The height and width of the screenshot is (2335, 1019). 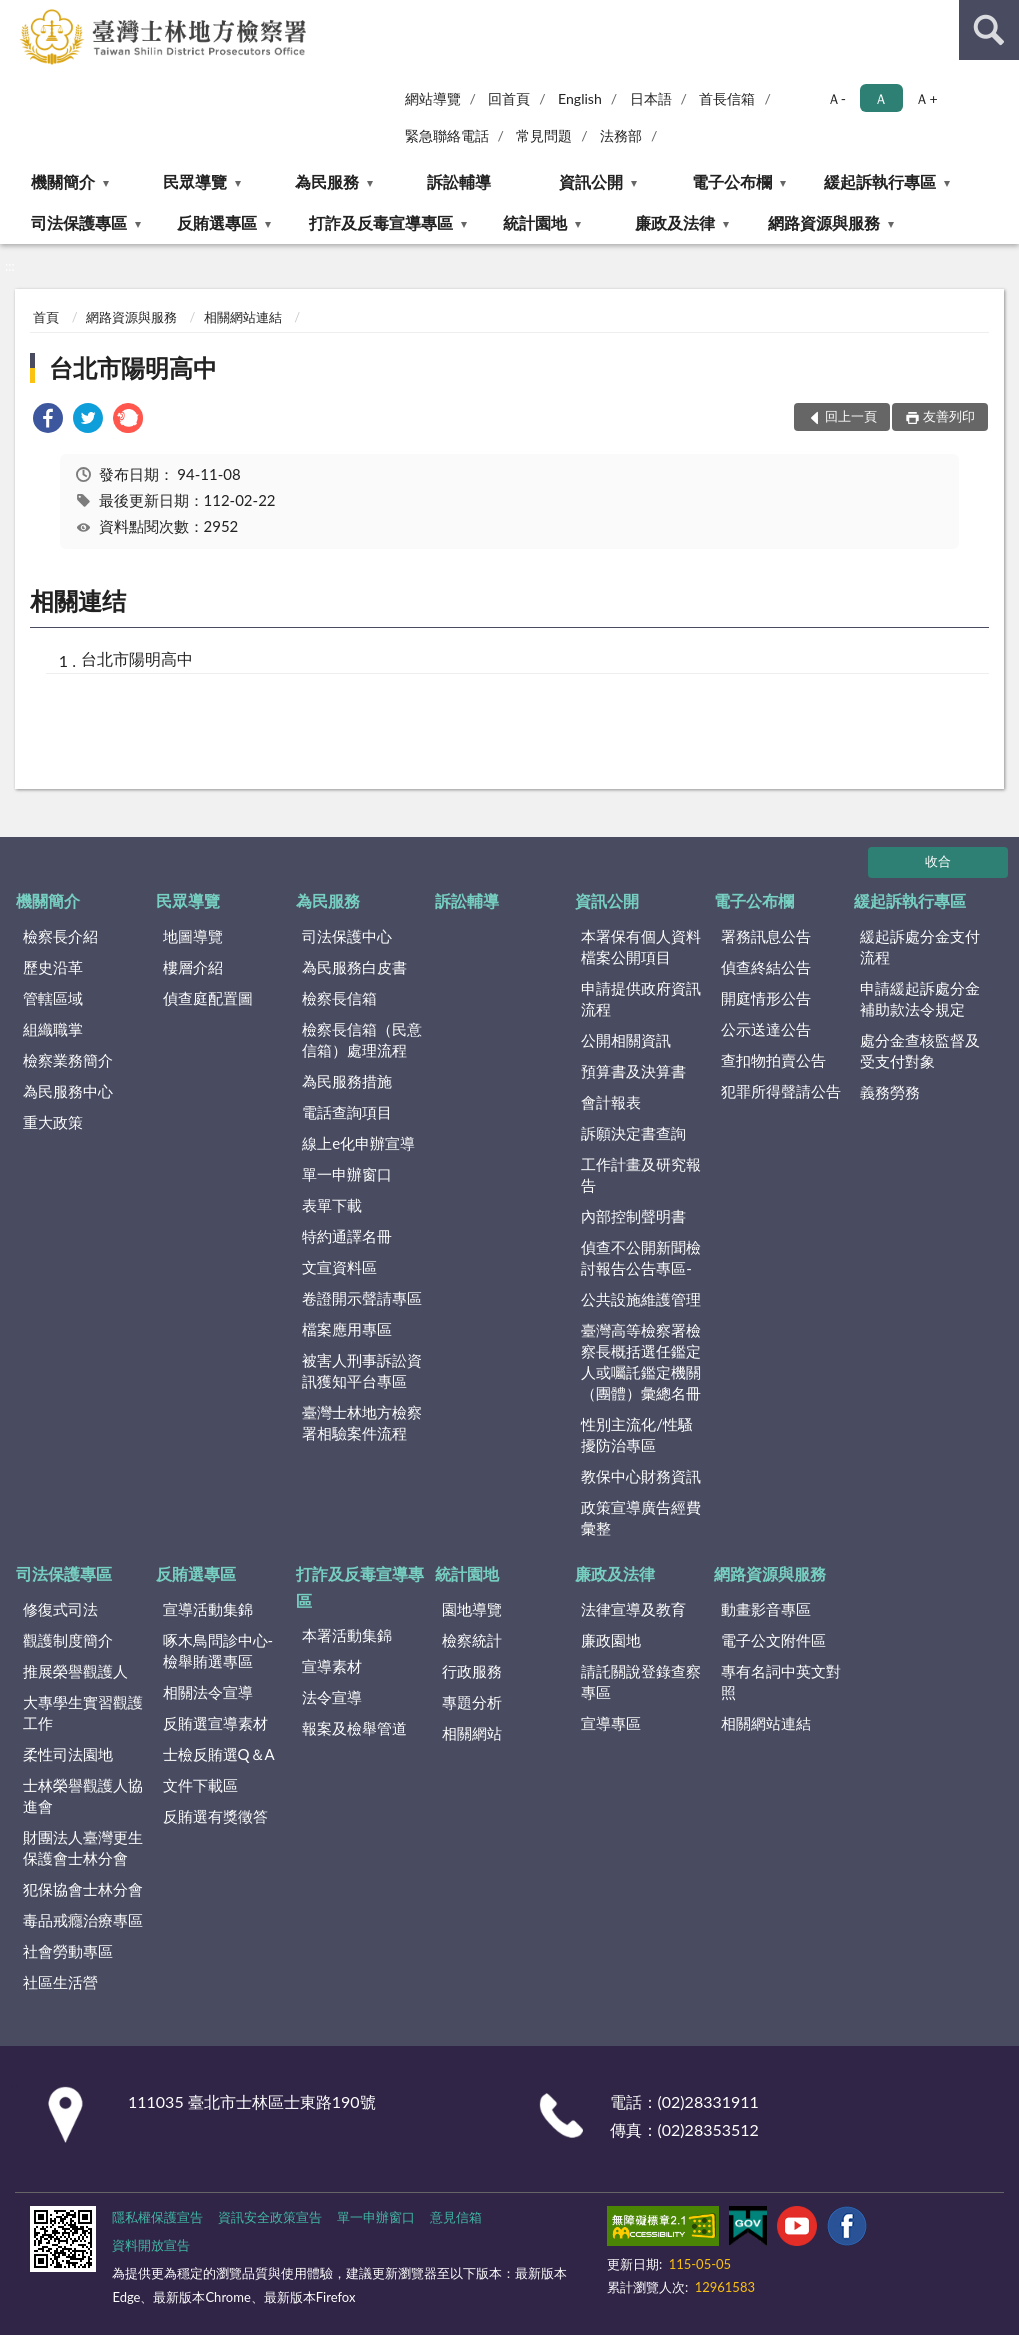 What do you see at coordinates (63, 181) in the screenshot?
I see `機關簡介` at bounding box center [63, 181].